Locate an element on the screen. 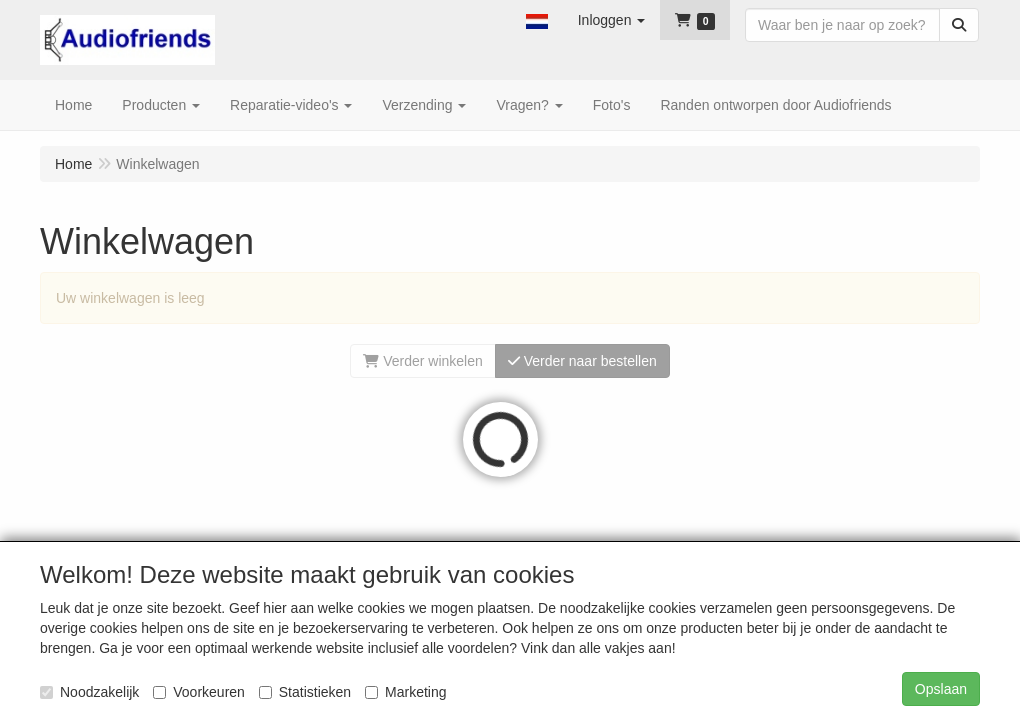  [button] is located at coordinates (537, 20).